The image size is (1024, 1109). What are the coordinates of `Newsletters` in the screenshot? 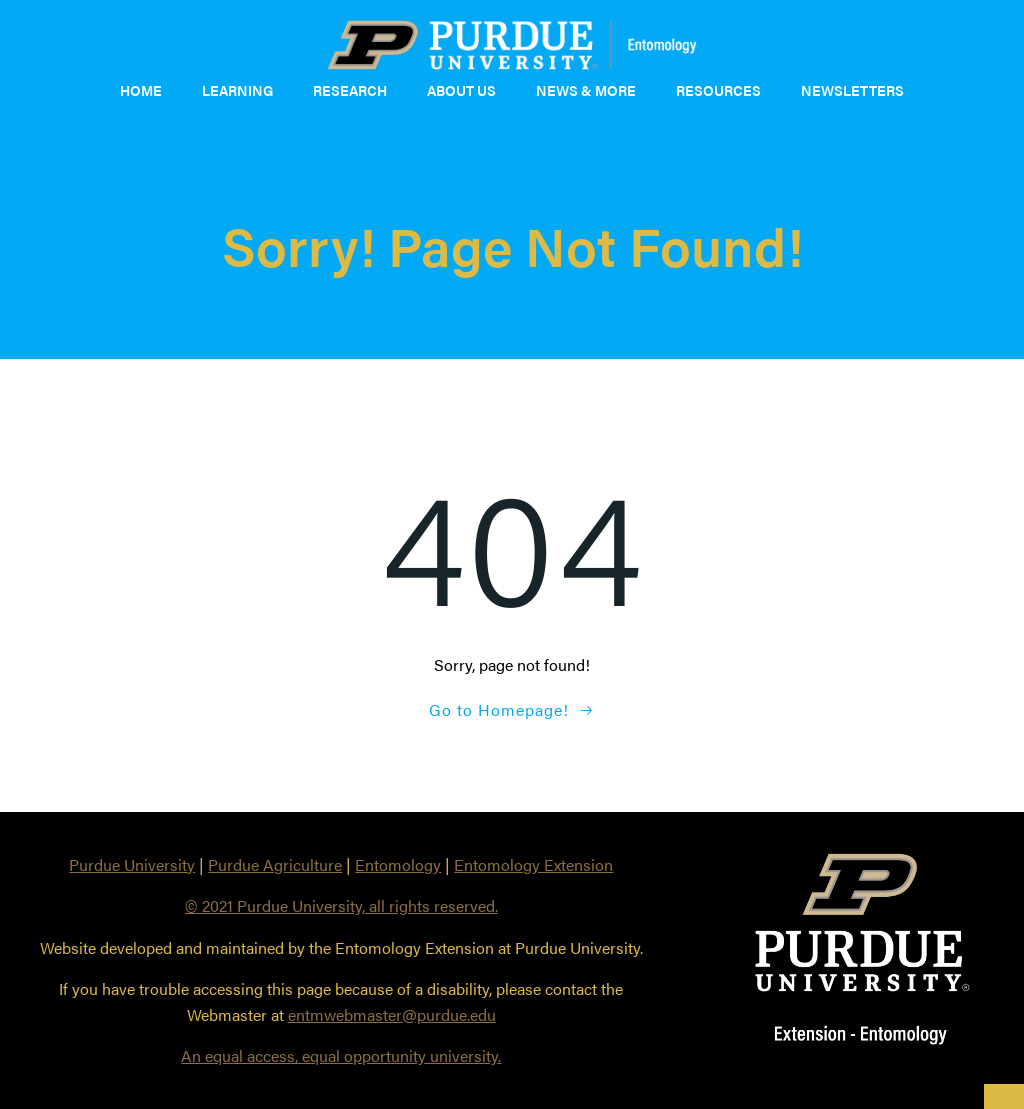 It's located at (852, 90).